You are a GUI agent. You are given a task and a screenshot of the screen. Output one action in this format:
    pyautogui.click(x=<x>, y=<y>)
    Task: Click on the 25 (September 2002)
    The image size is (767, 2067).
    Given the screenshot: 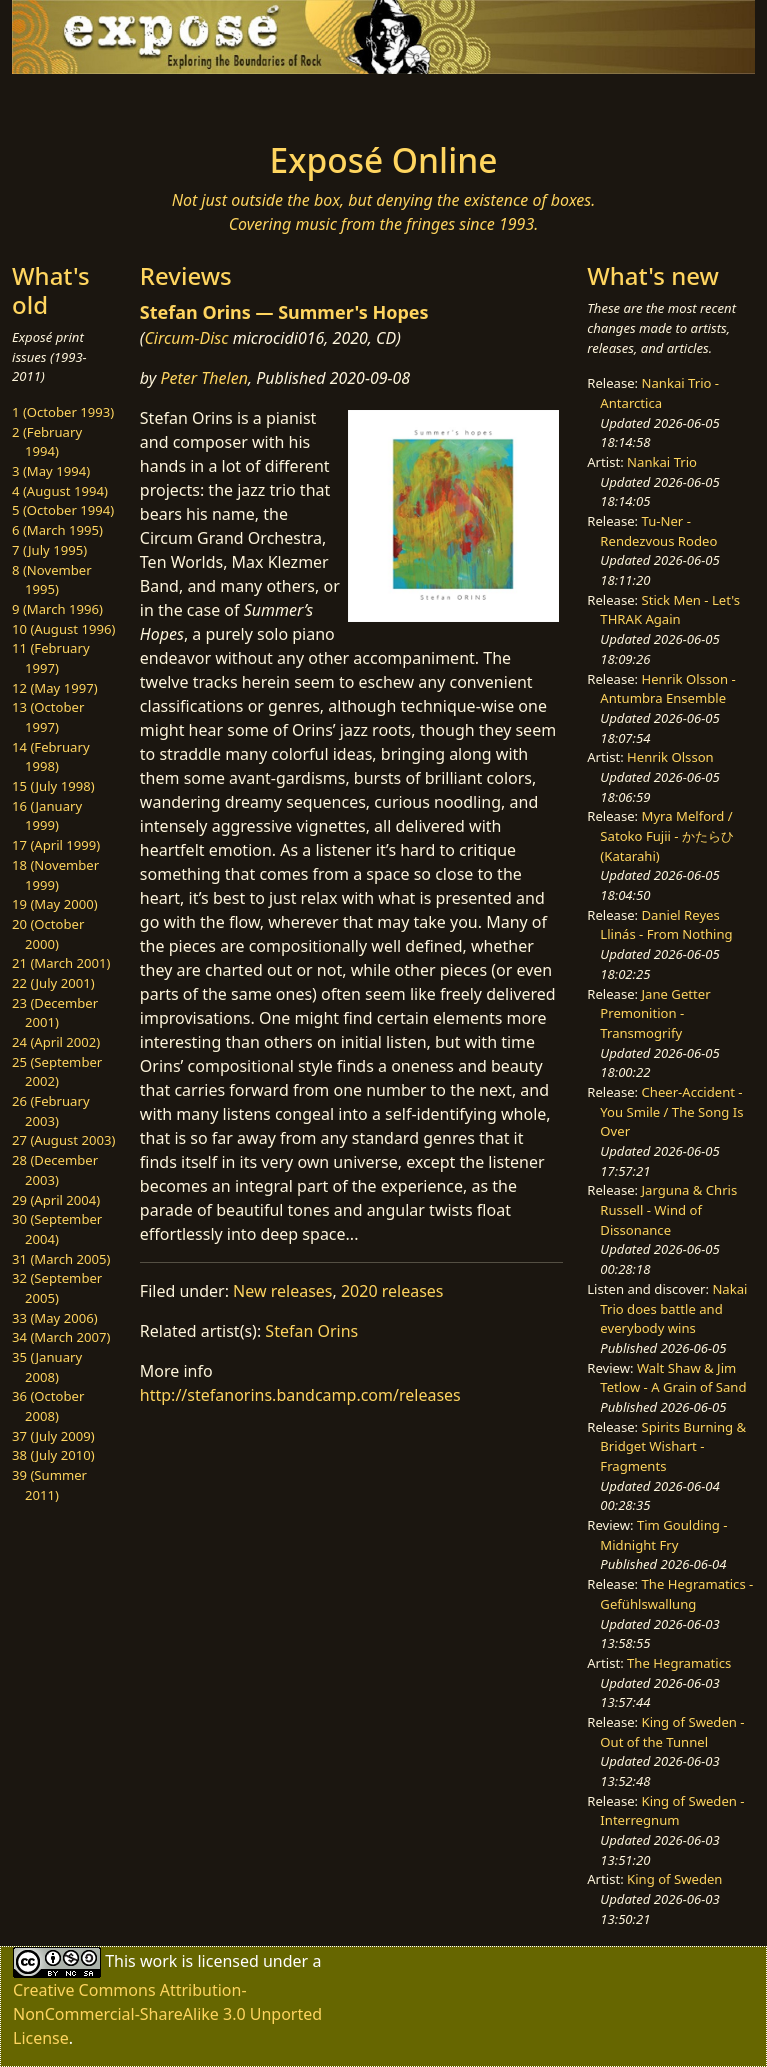 What is the action you would take?
    pyautogui.click(x=57, y=1072)
    